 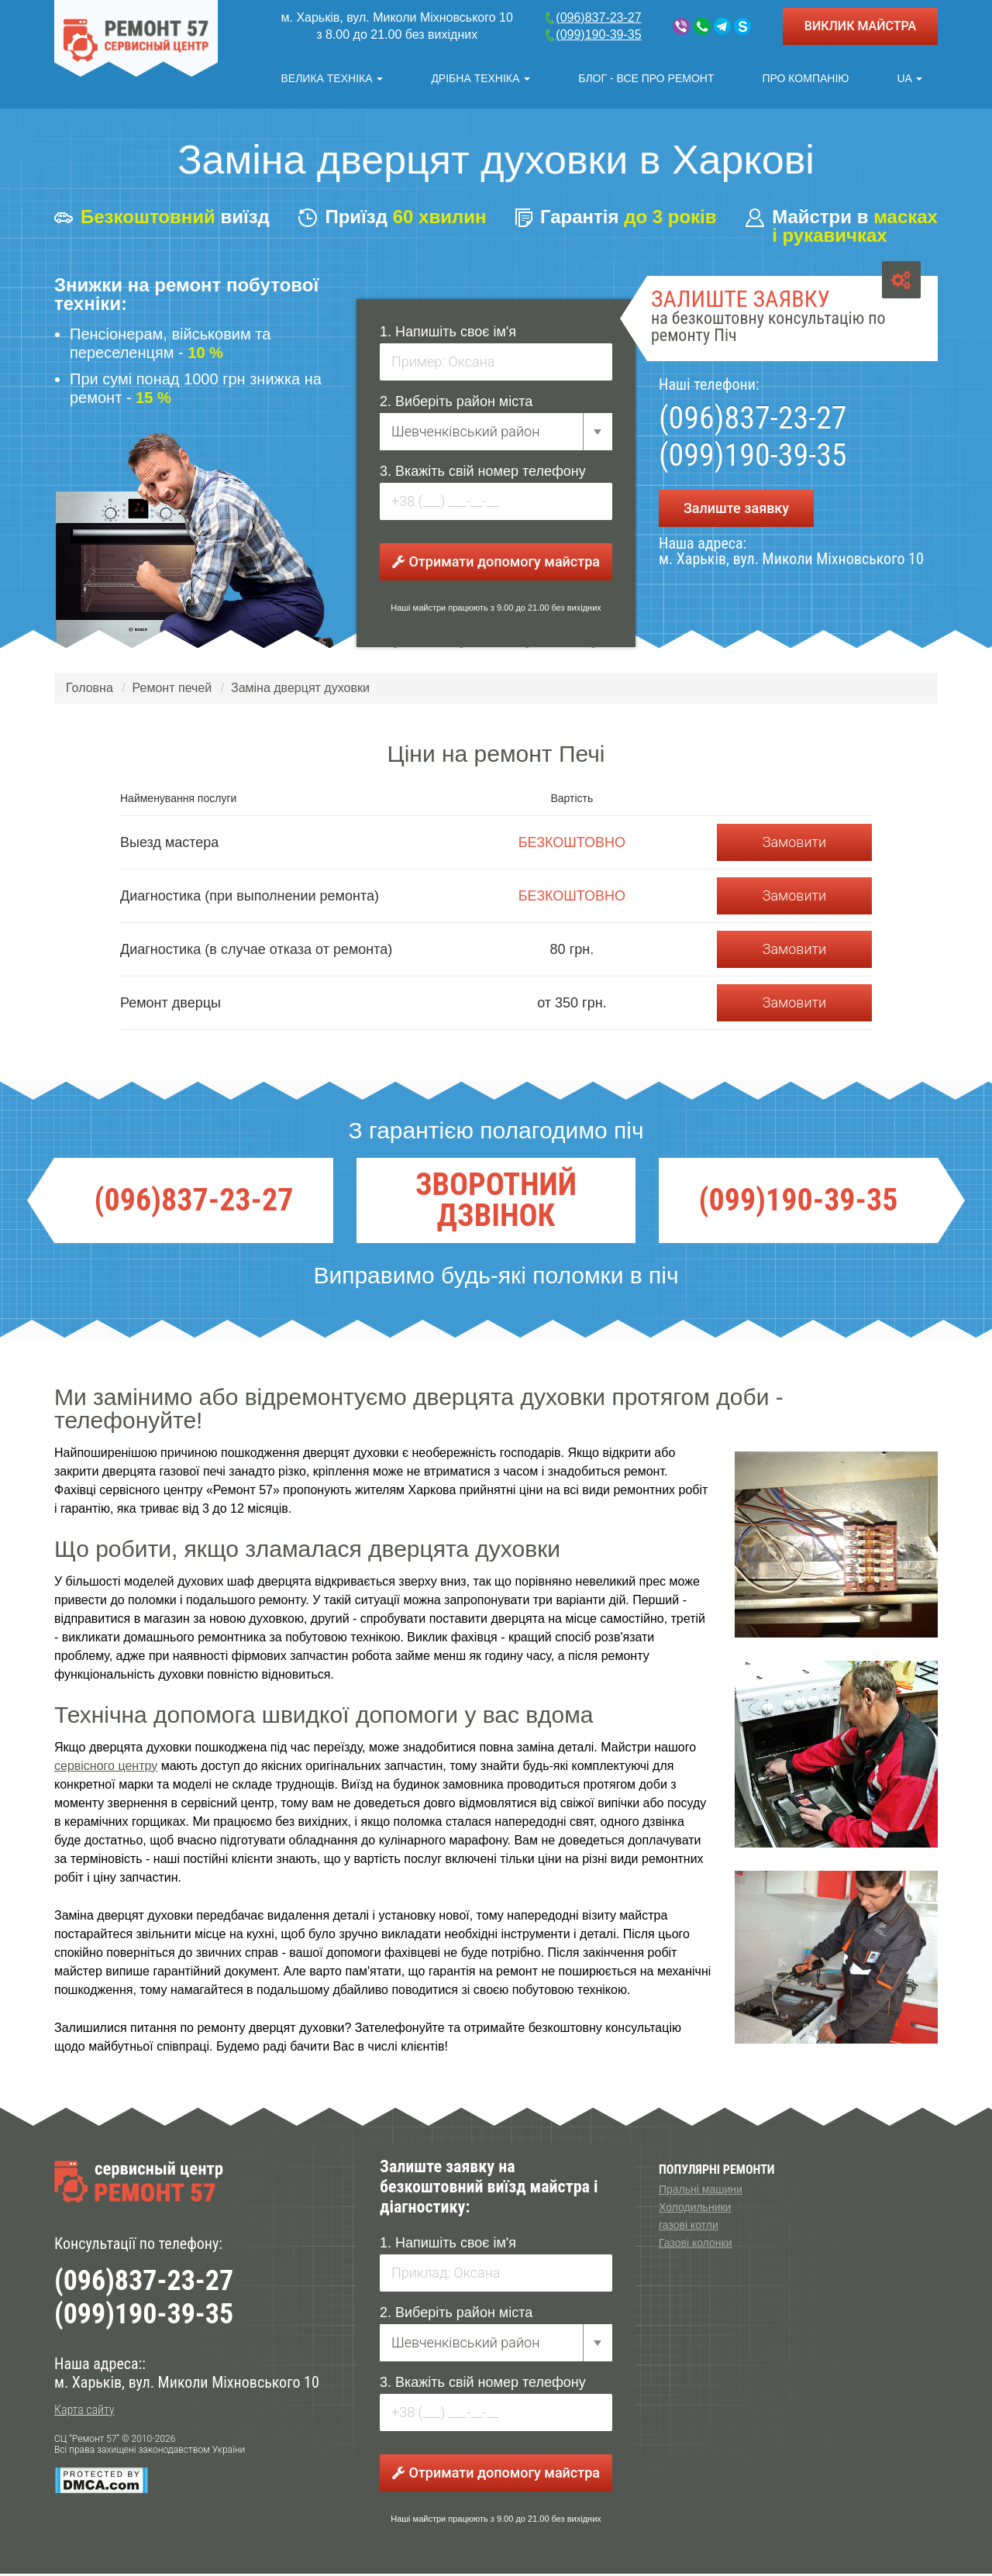 What do you see at coordinates (84, 2413) in the screenshot?
I see `Карта сайту` at bounding box center [84, 2413].